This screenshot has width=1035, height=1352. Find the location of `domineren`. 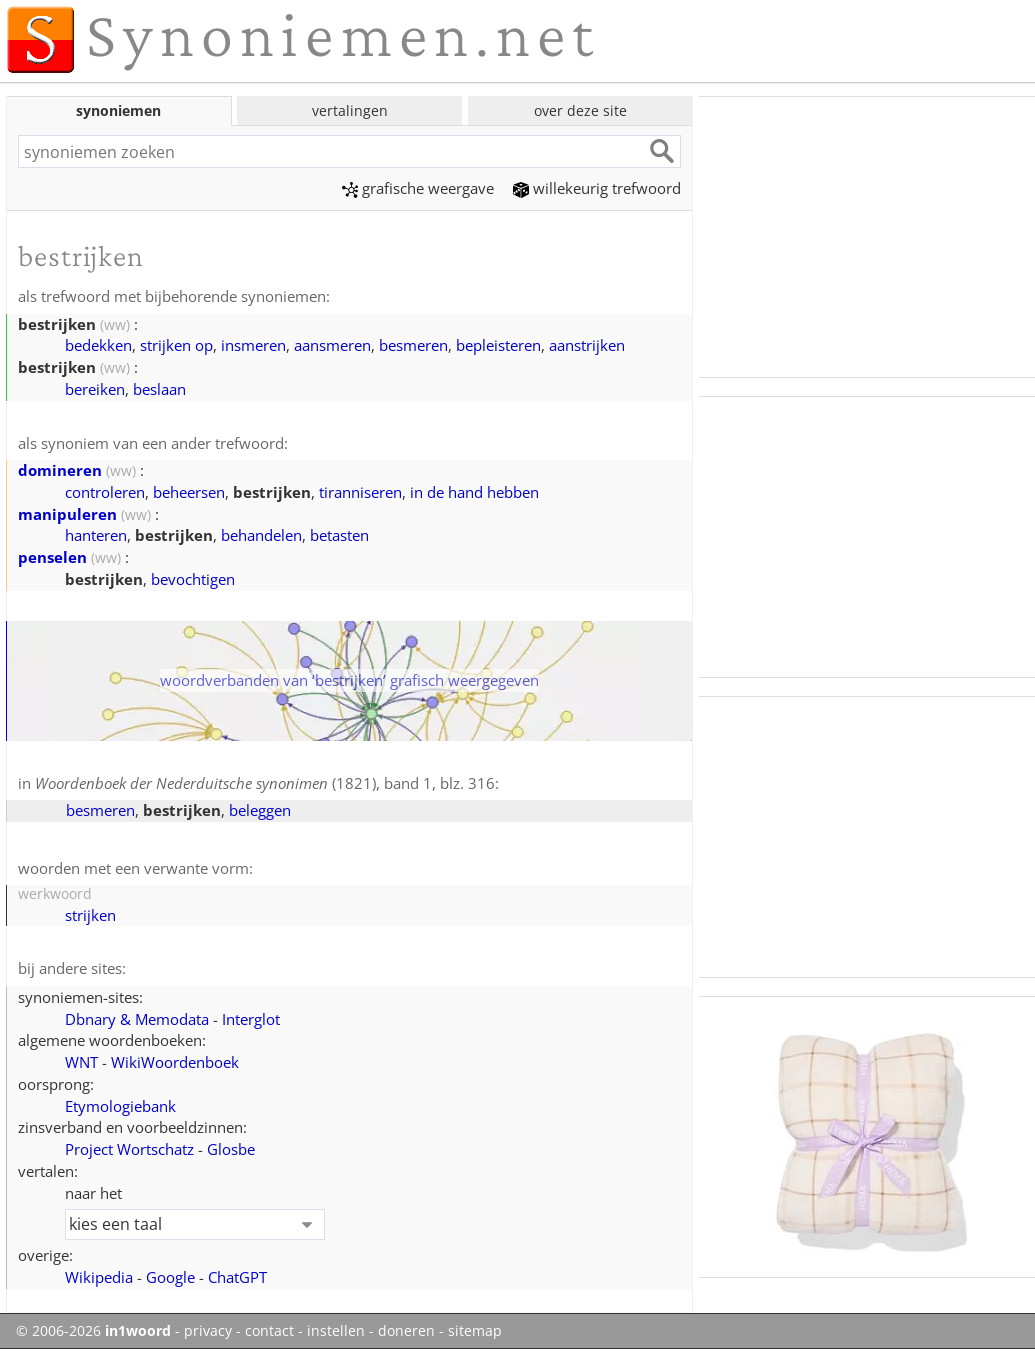

domineren is located at coordinates (60, 470).